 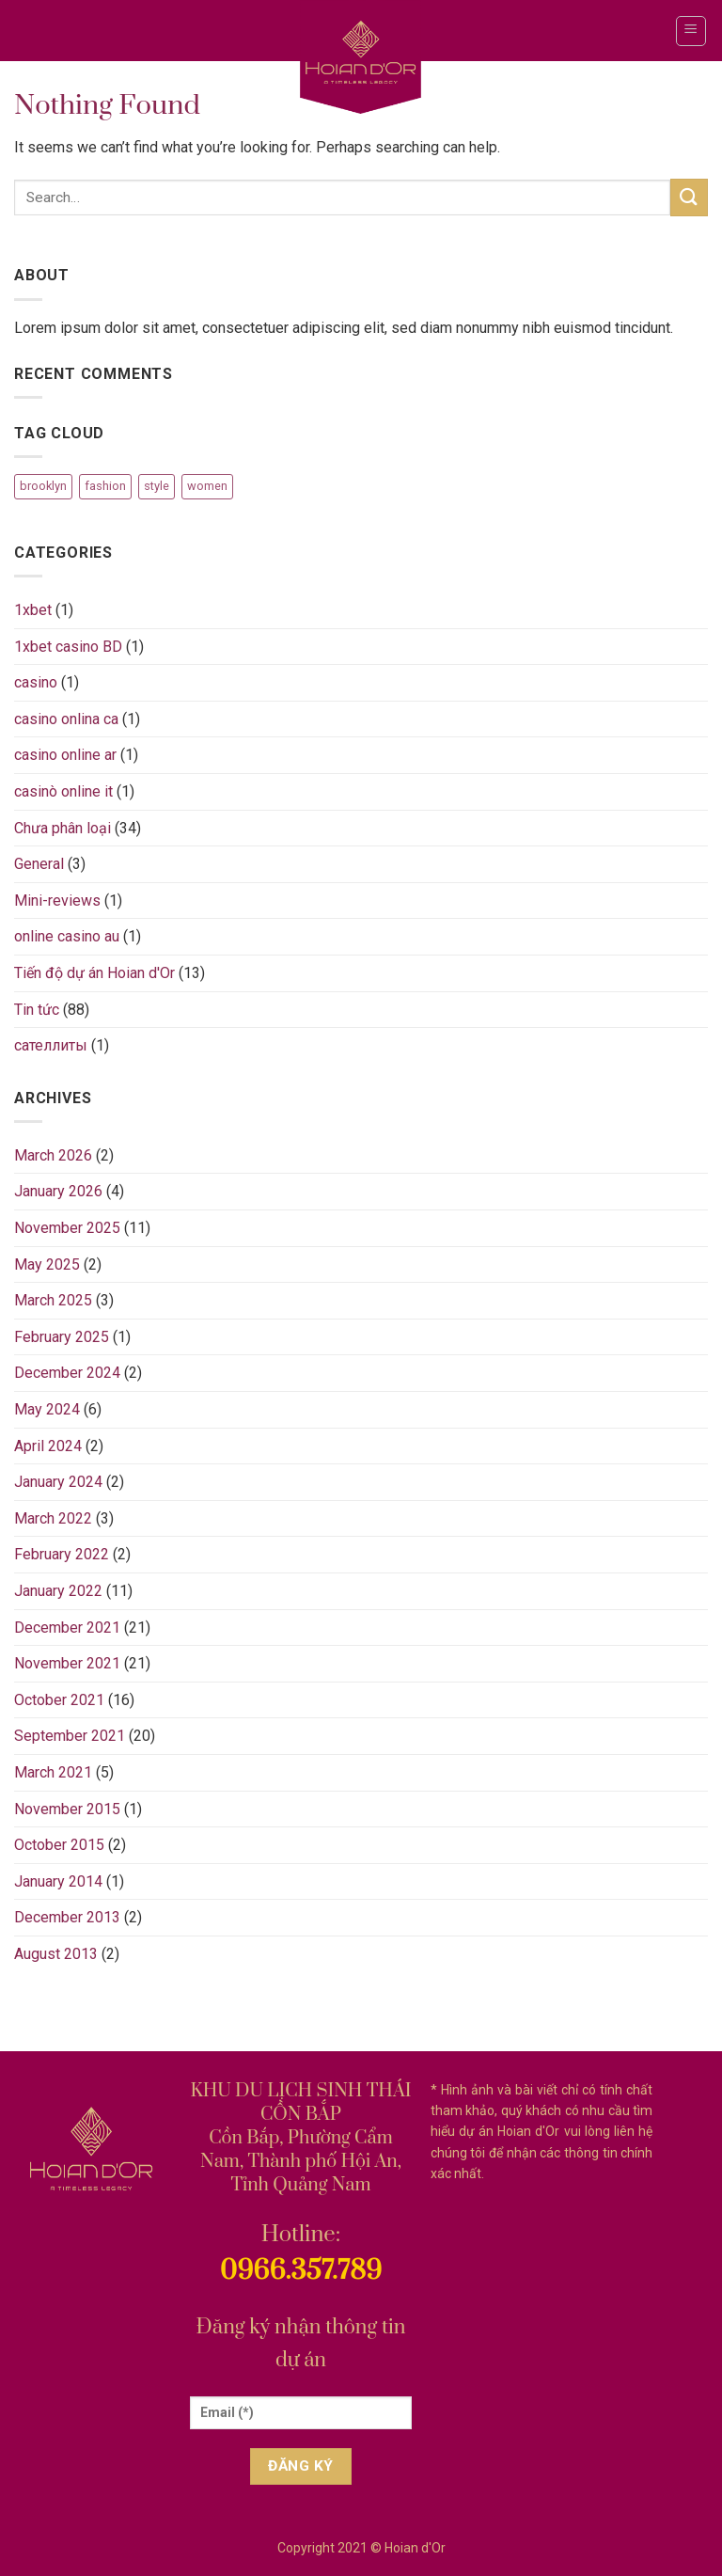 What do you see at coordinates (47, 1264) in the screenshot?
I see `May 2025` at bounding box center [47, 1264].